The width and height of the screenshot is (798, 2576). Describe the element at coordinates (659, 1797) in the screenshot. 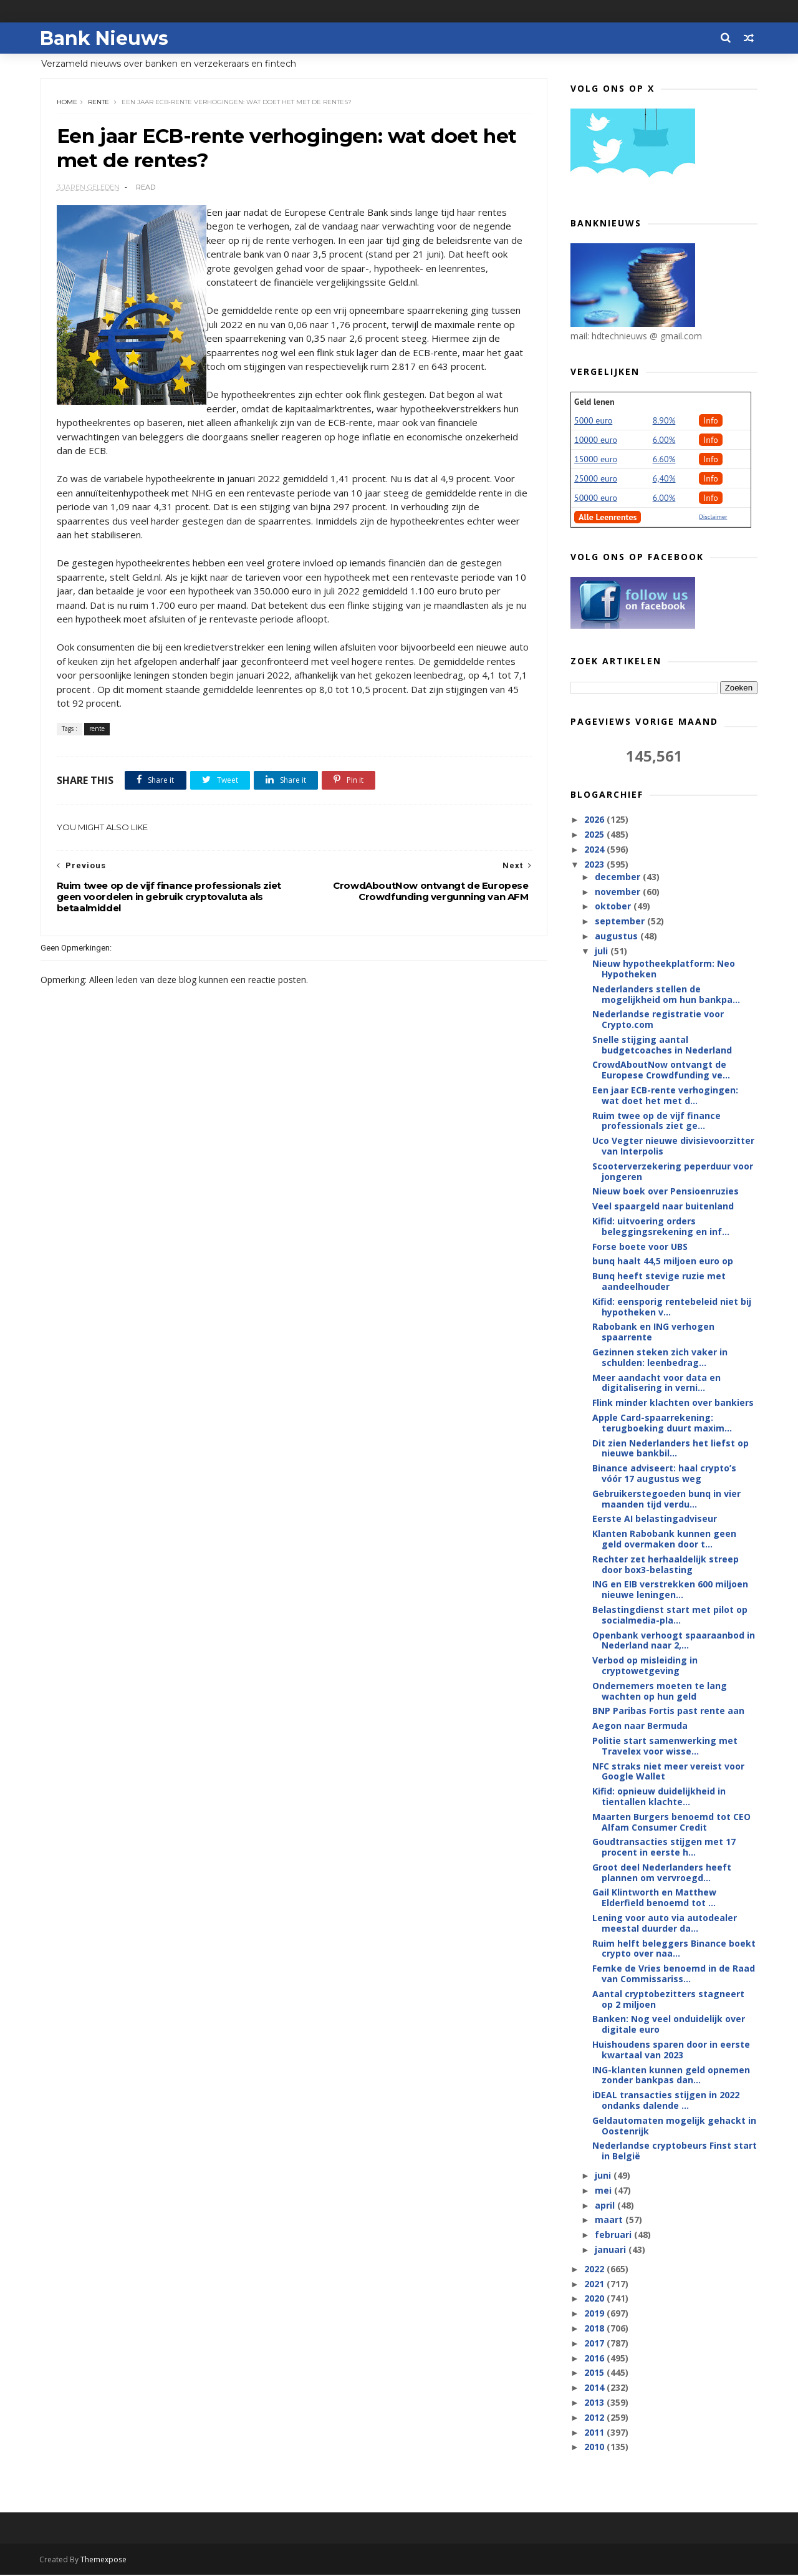

I see `Kifid: opnieuw duidelijkheid in tientallen klachte...` at that location.